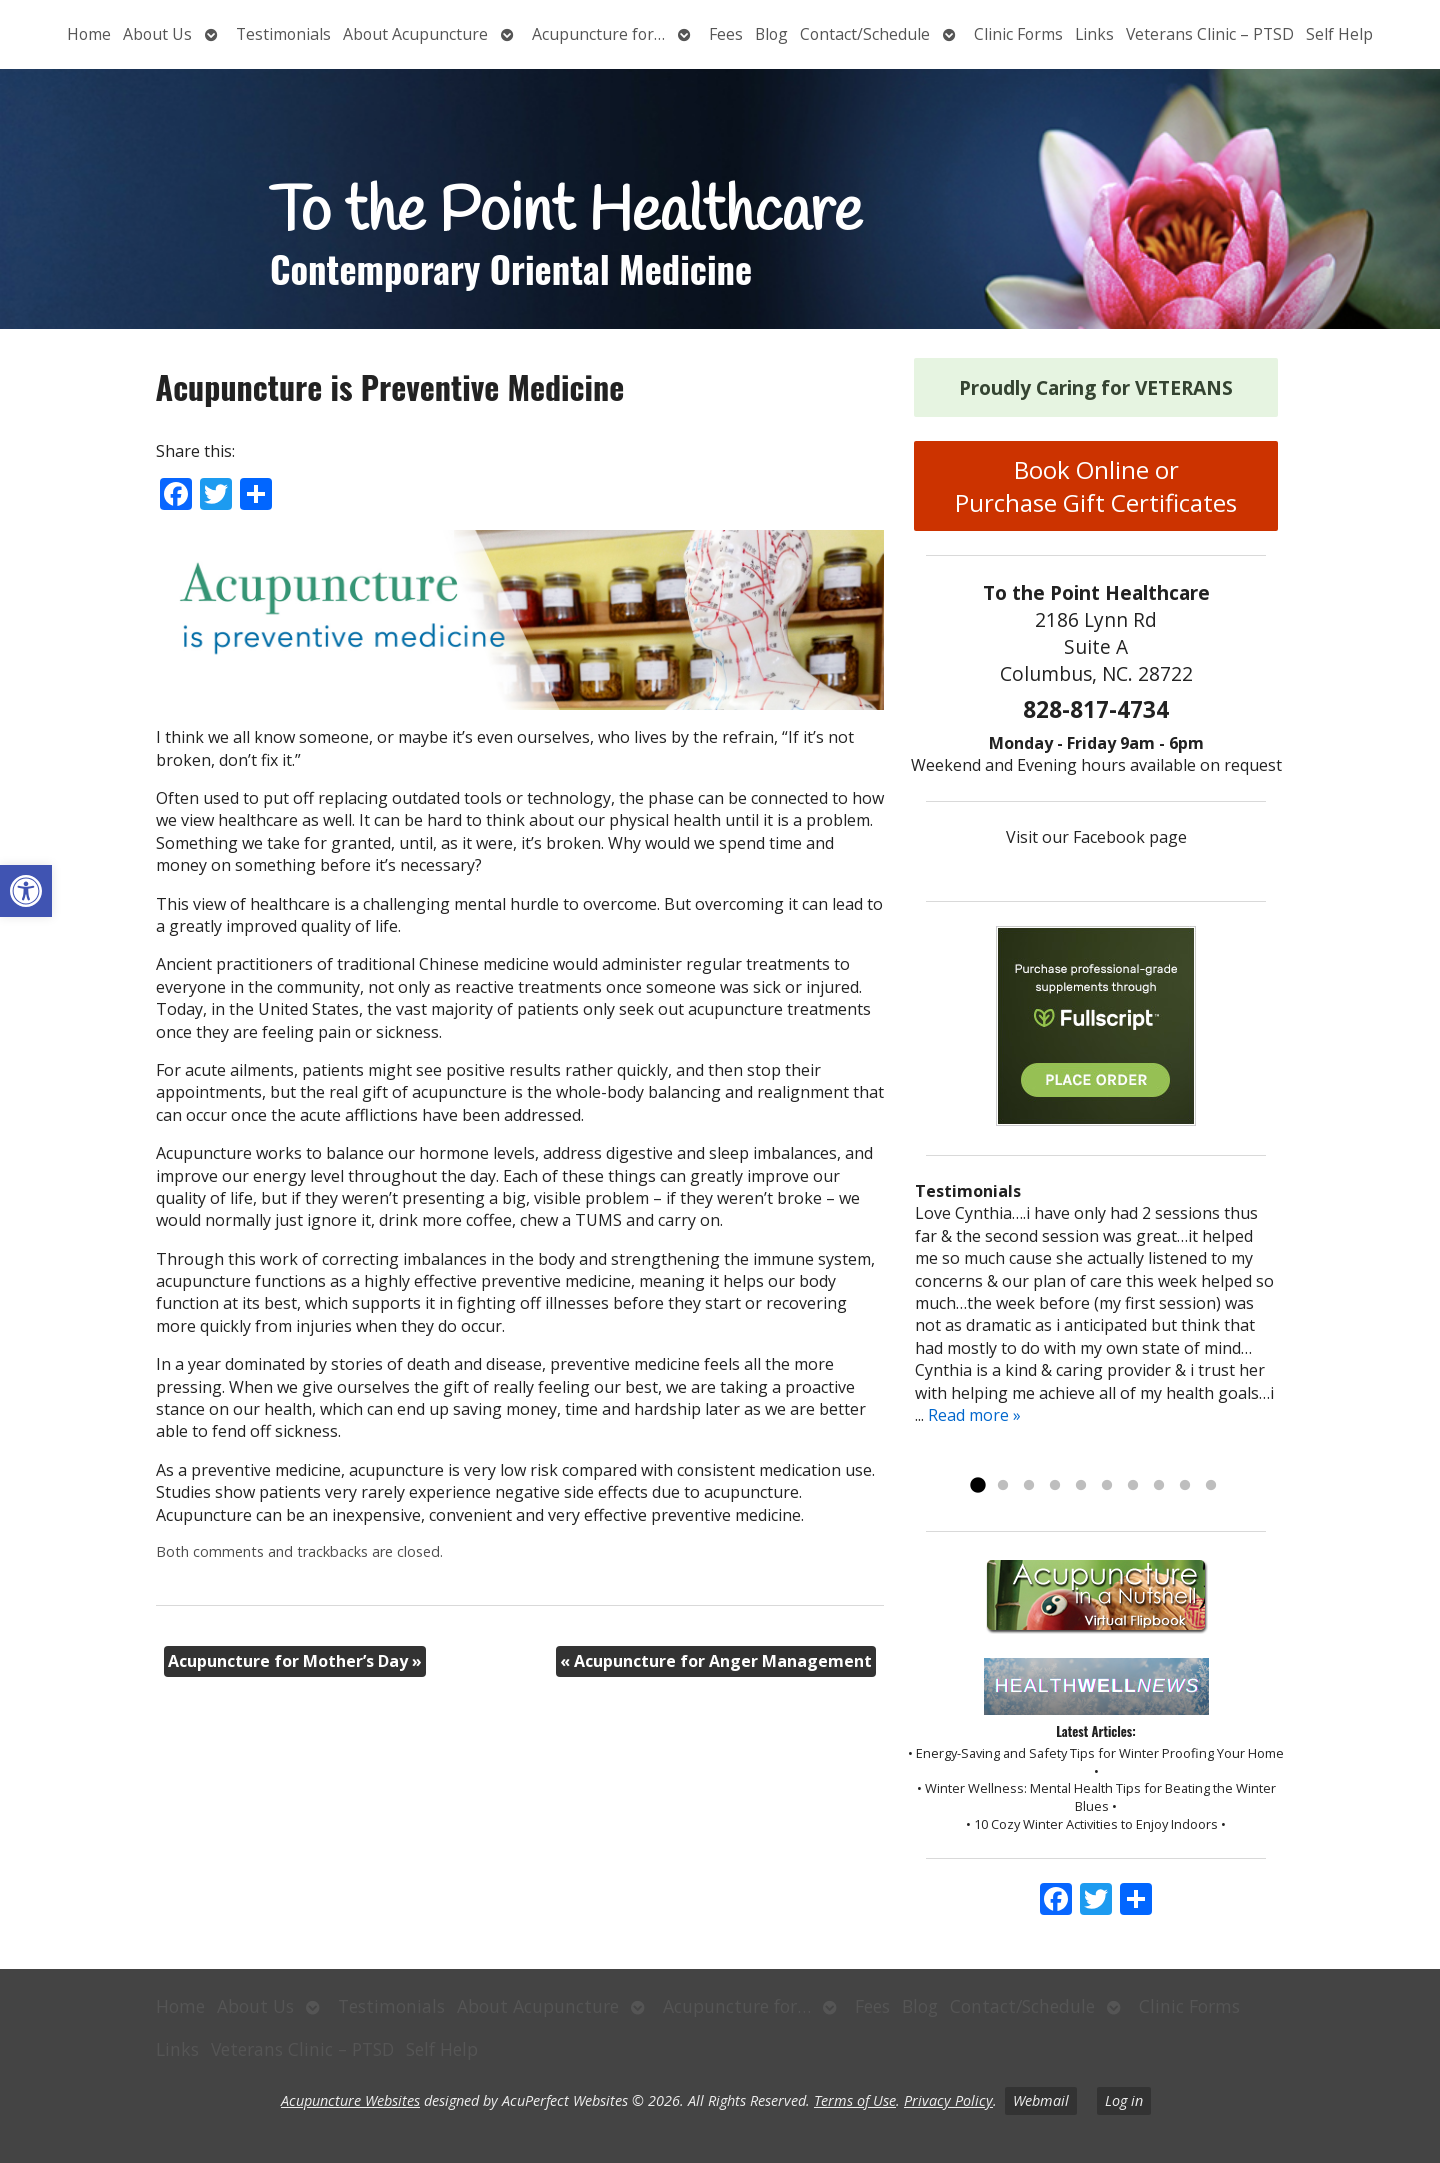 This screenshot has height=2163, width=1440. Describe the element at coordinates (1018, 34) in the screenshot. I see `Clinic Forms` at that location.